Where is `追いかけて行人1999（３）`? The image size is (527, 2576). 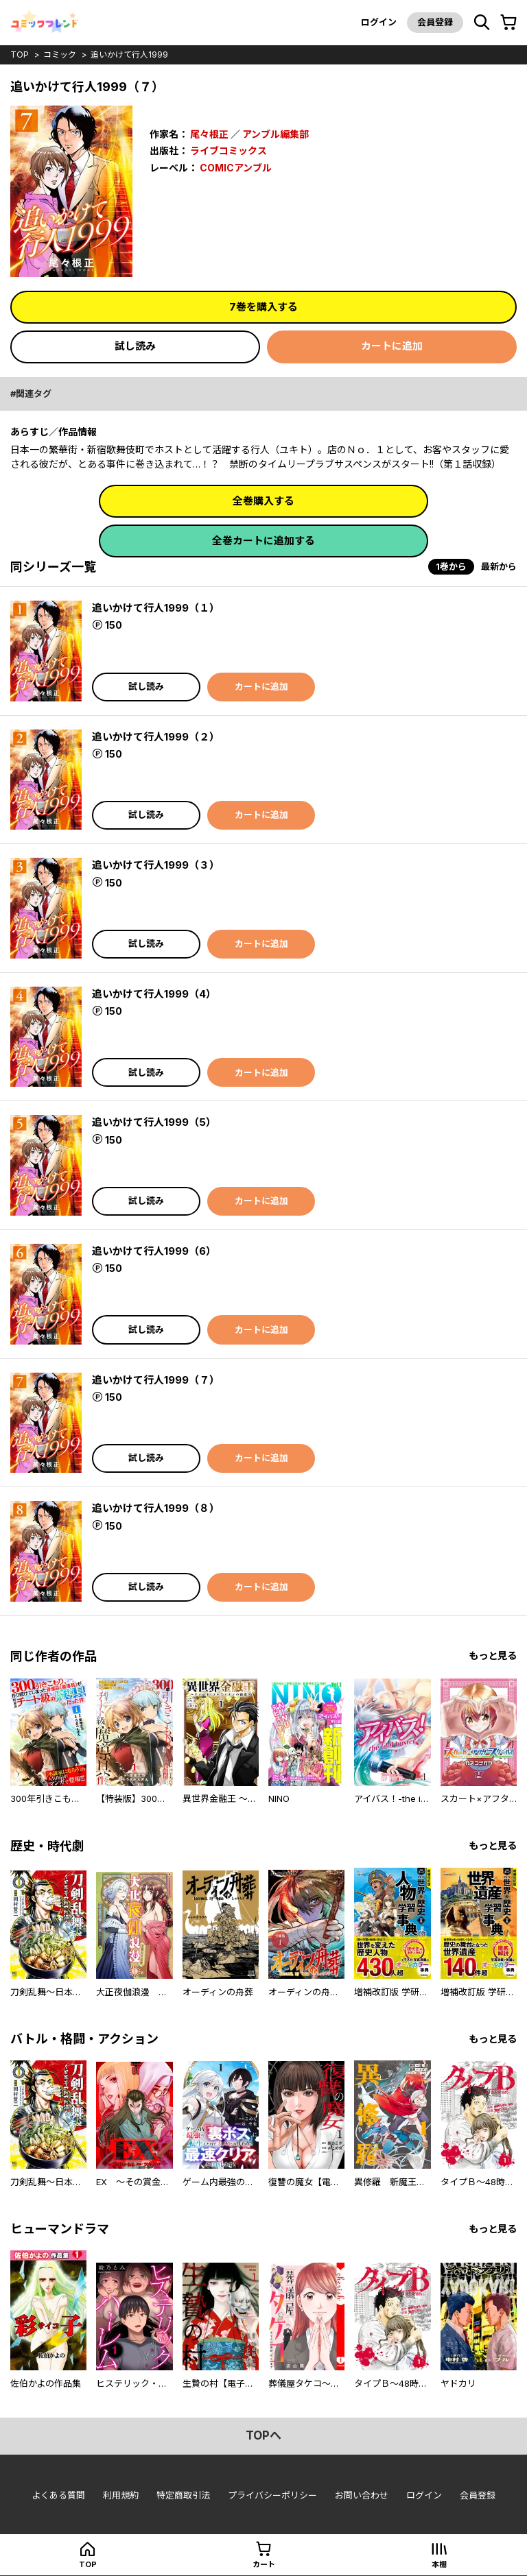 追いかけて行人1999（３） is located at coordinates (156, 864).